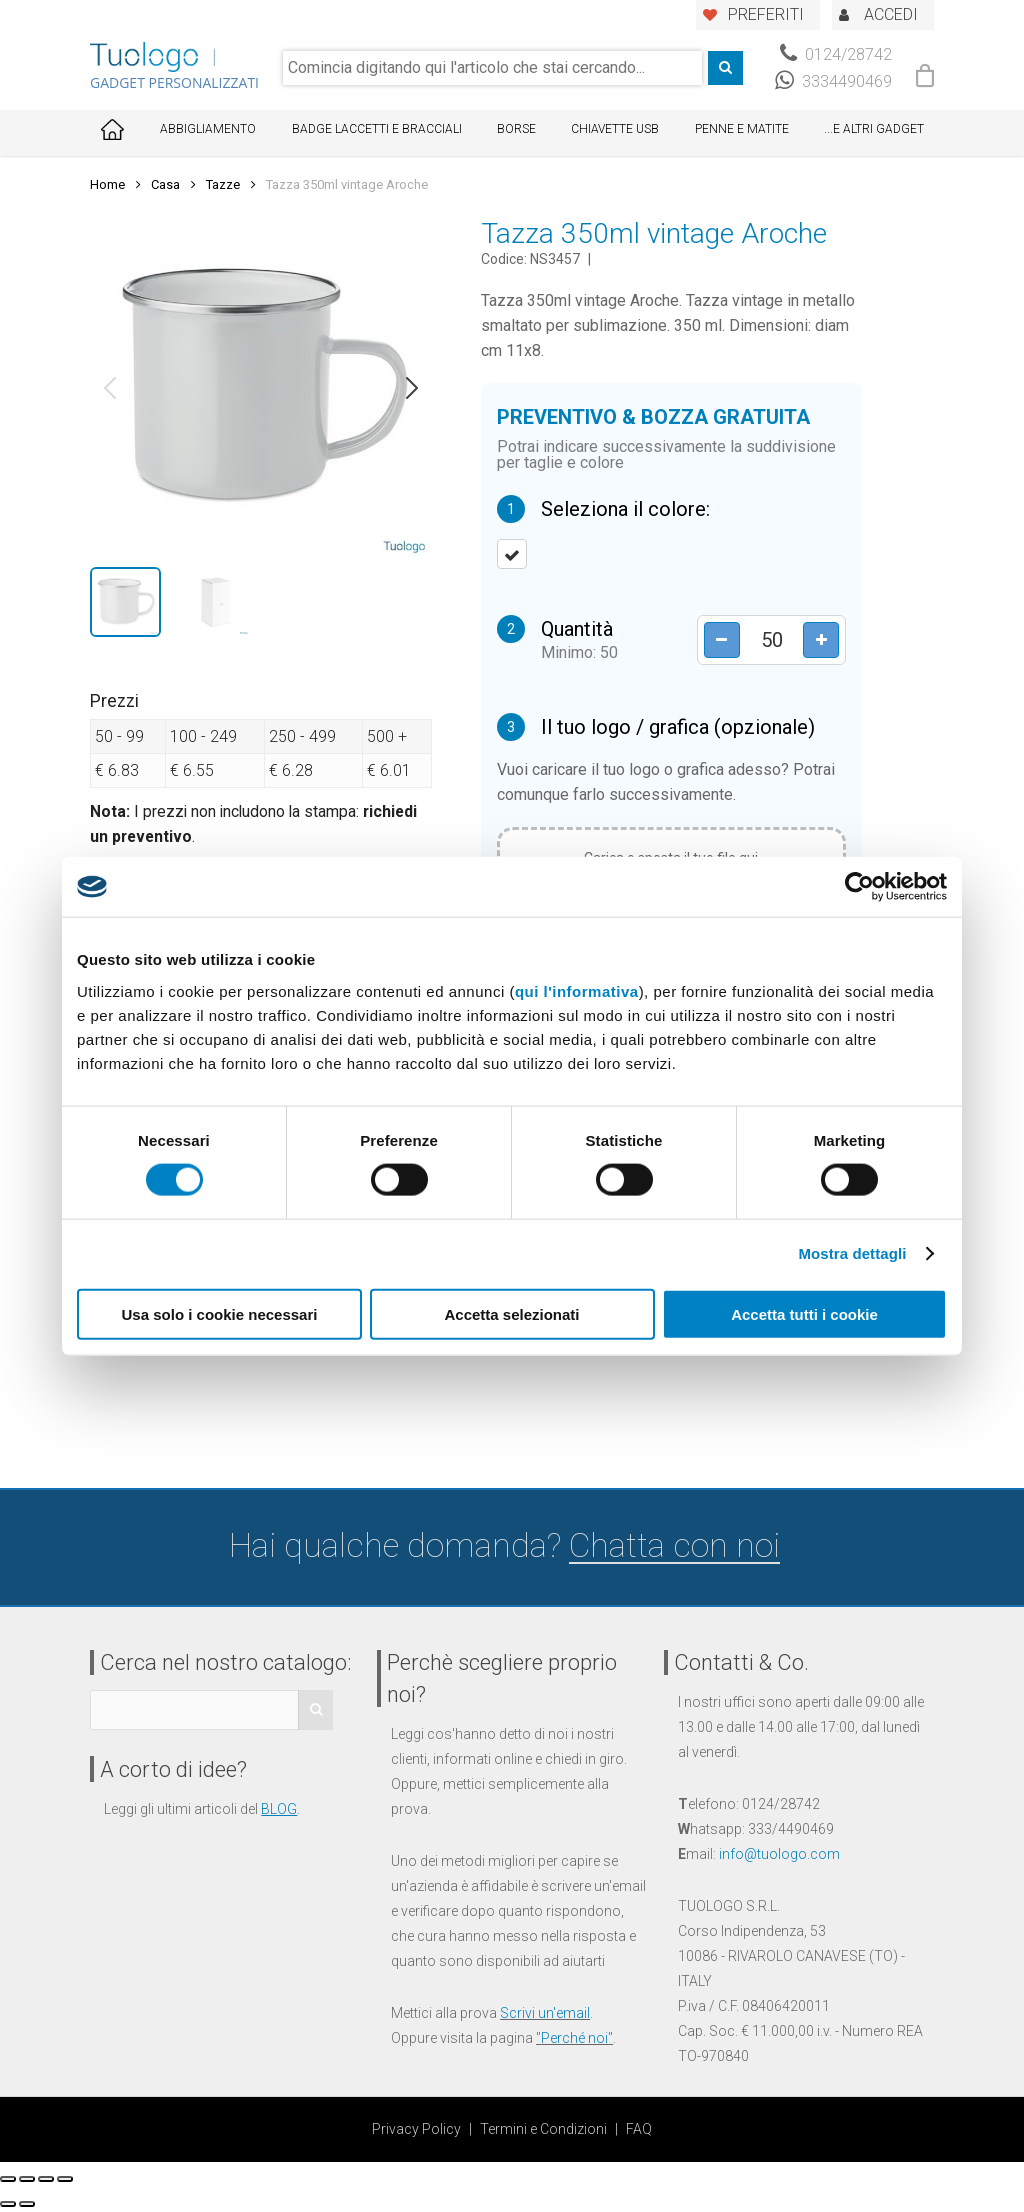 The width and height of the screenshot is (1024, 2212). What do you see at coordinates (771, 639) in the screenshot?
I see `[Product quantity]` at bounding box center [771, 639].